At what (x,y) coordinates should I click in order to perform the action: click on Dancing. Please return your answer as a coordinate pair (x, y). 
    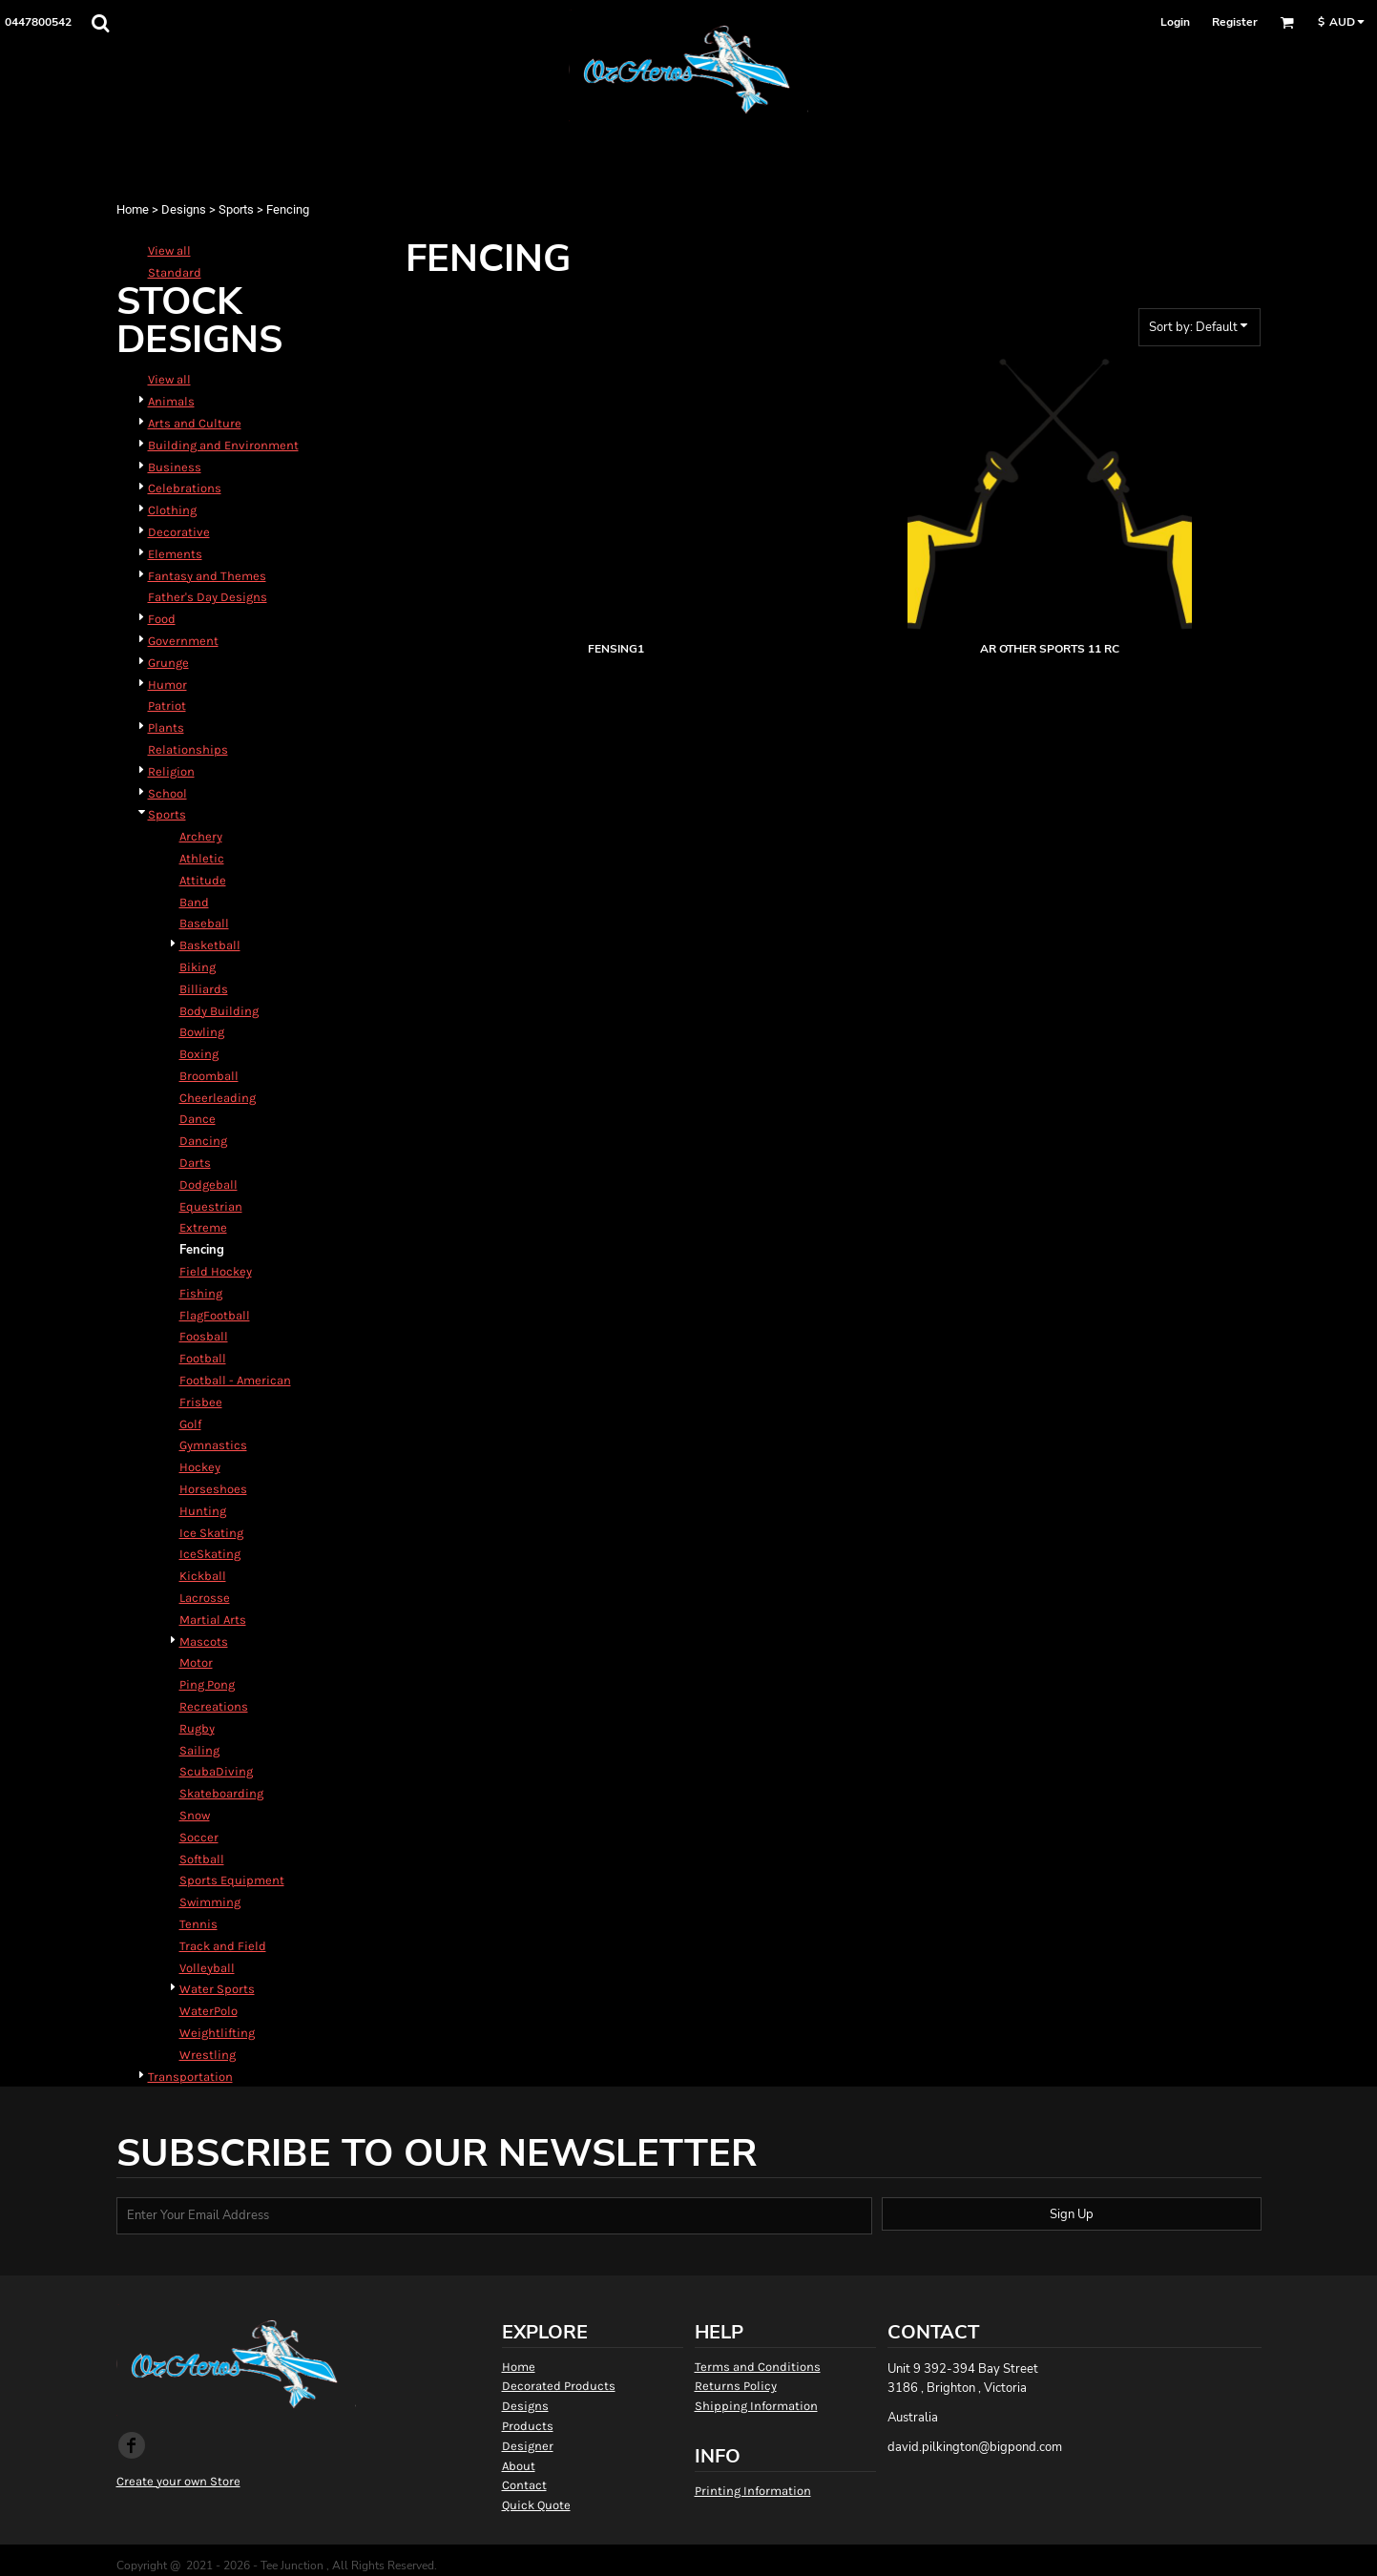
    Looking at the image, I should click on (203, 1140).